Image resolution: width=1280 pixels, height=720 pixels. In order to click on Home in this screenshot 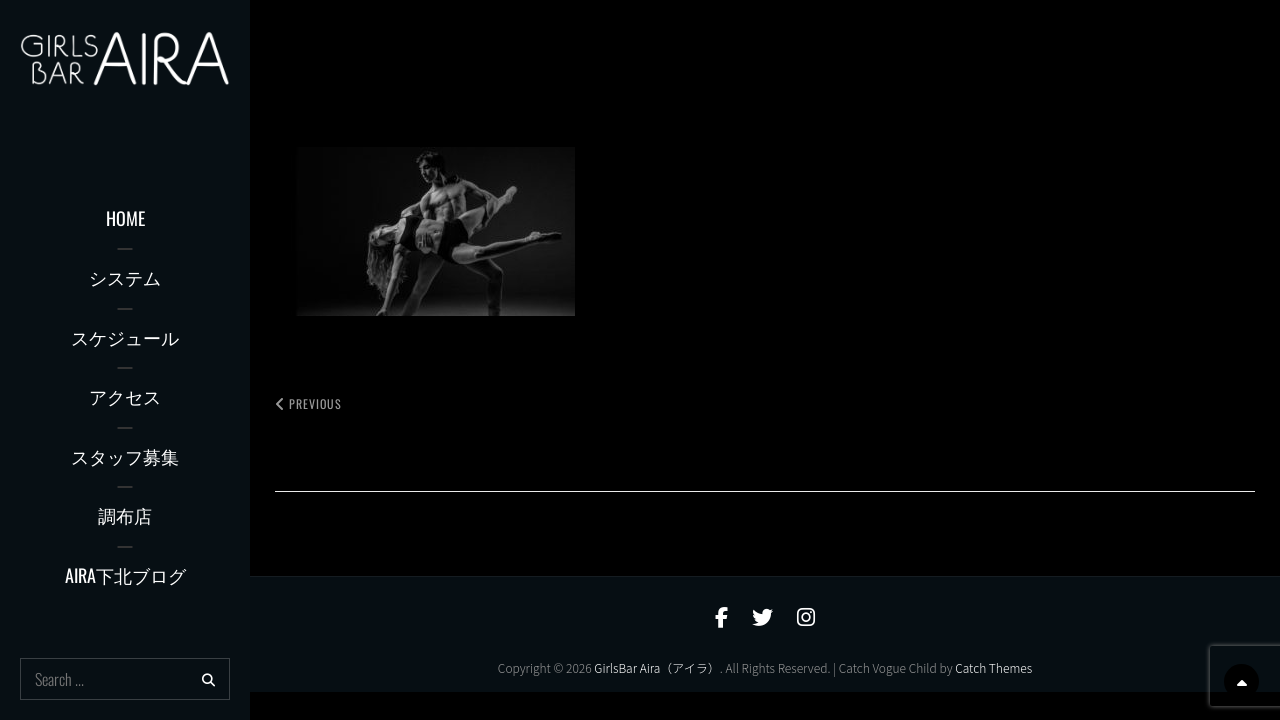, I will do `click(125, 218)`.